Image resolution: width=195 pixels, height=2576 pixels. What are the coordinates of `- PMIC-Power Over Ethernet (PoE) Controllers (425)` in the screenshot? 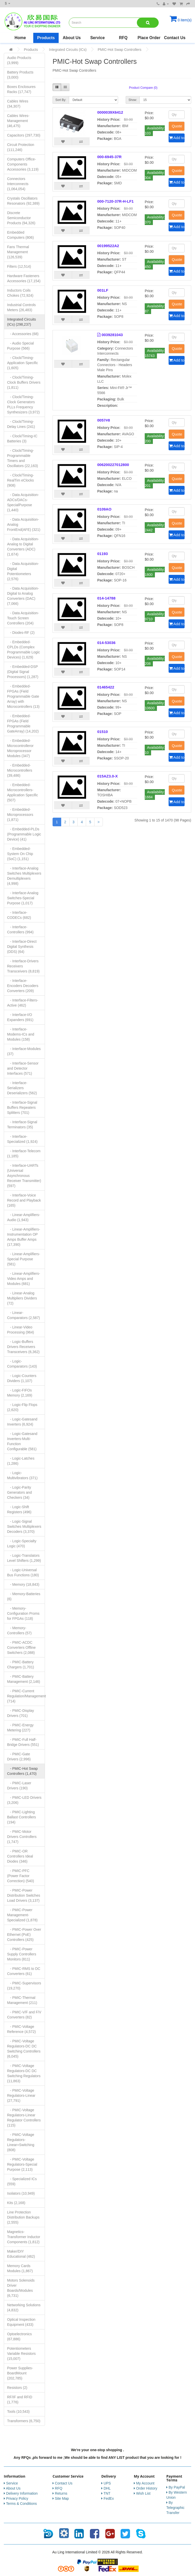 It's located at (24, 1934).